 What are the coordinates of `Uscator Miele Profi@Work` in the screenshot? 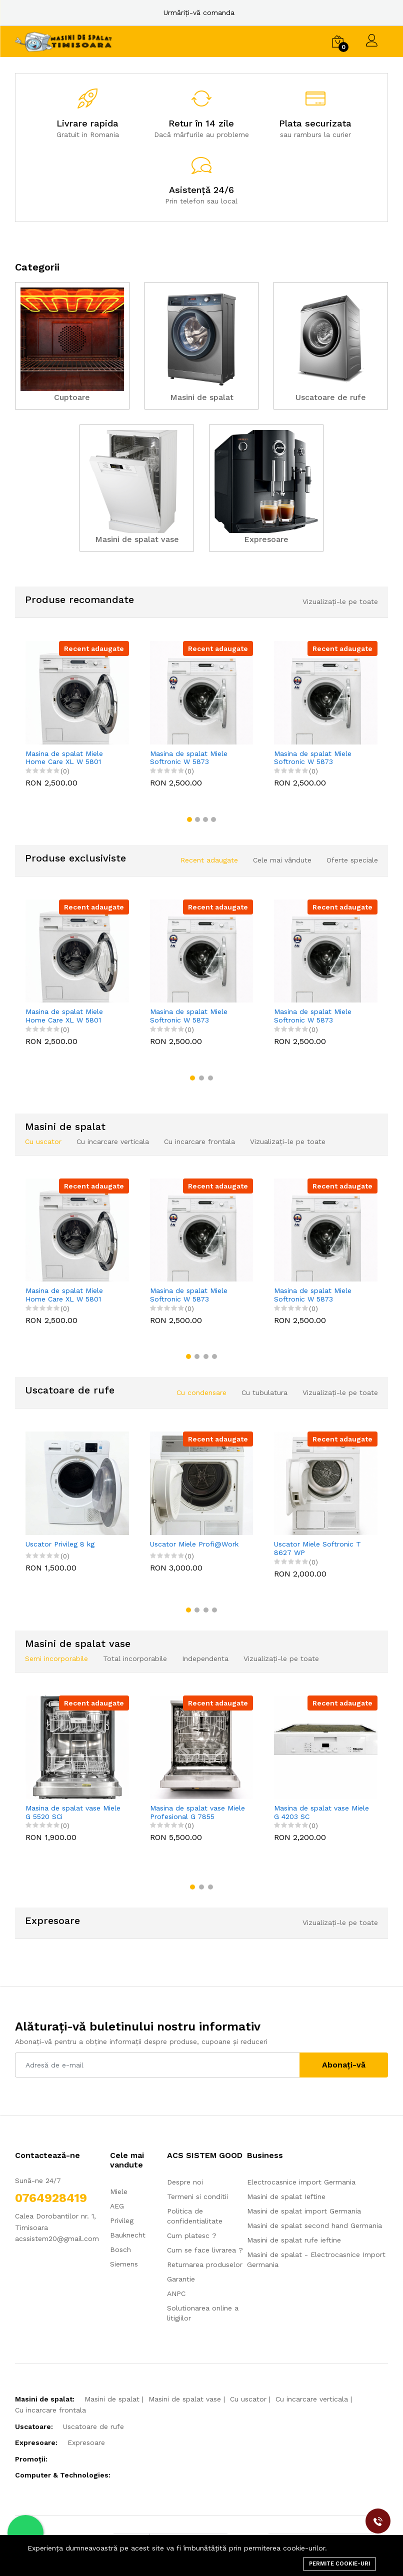 It's located at (194, 1544).